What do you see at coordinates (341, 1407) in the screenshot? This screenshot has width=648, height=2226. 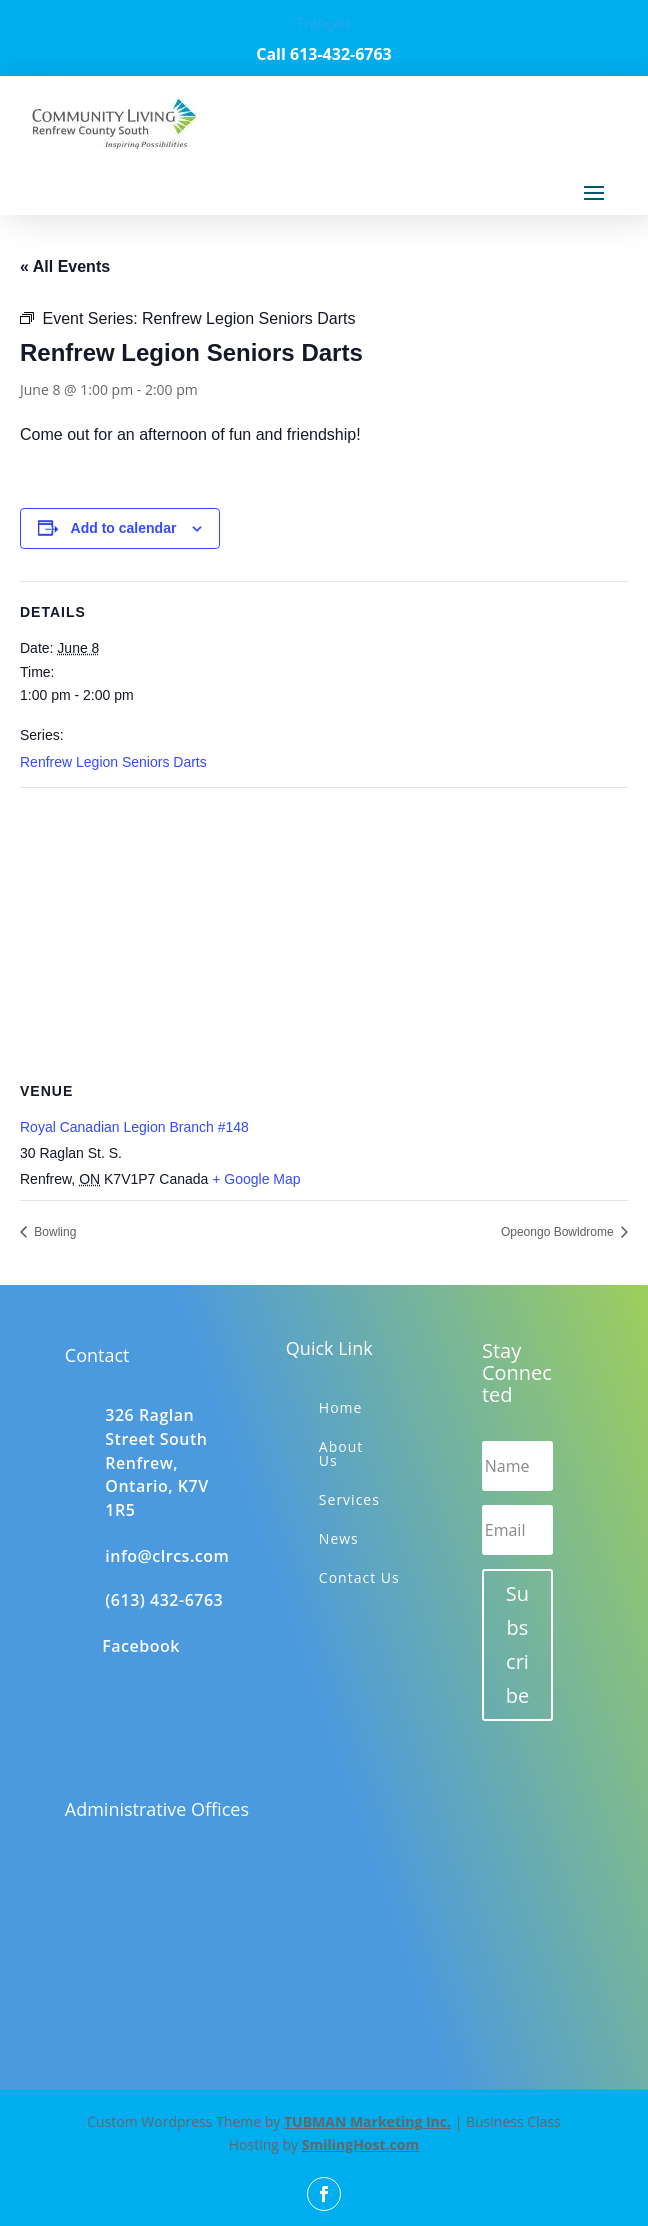 I see `Home` at bounding box center [341, 1407].